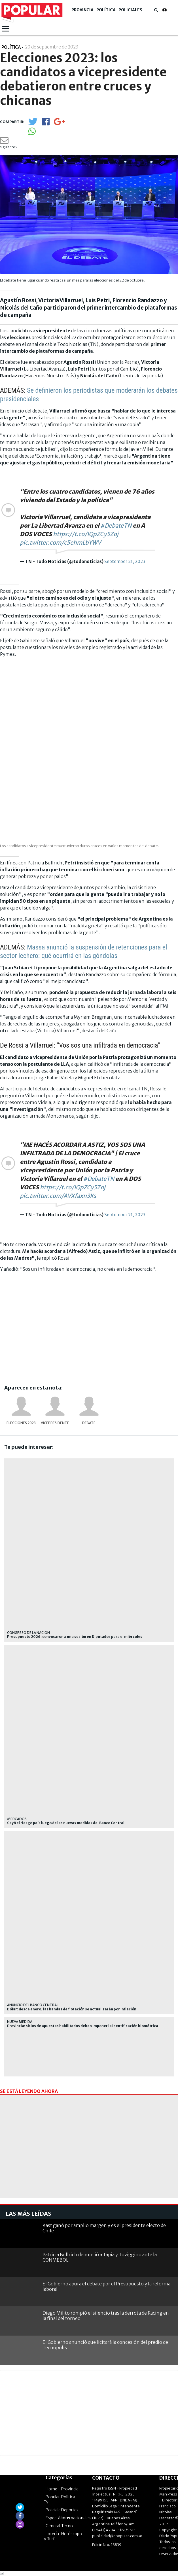  Describe the element at coordinates (70, 2509) in the screenshot. I see `Deportes` at that location.